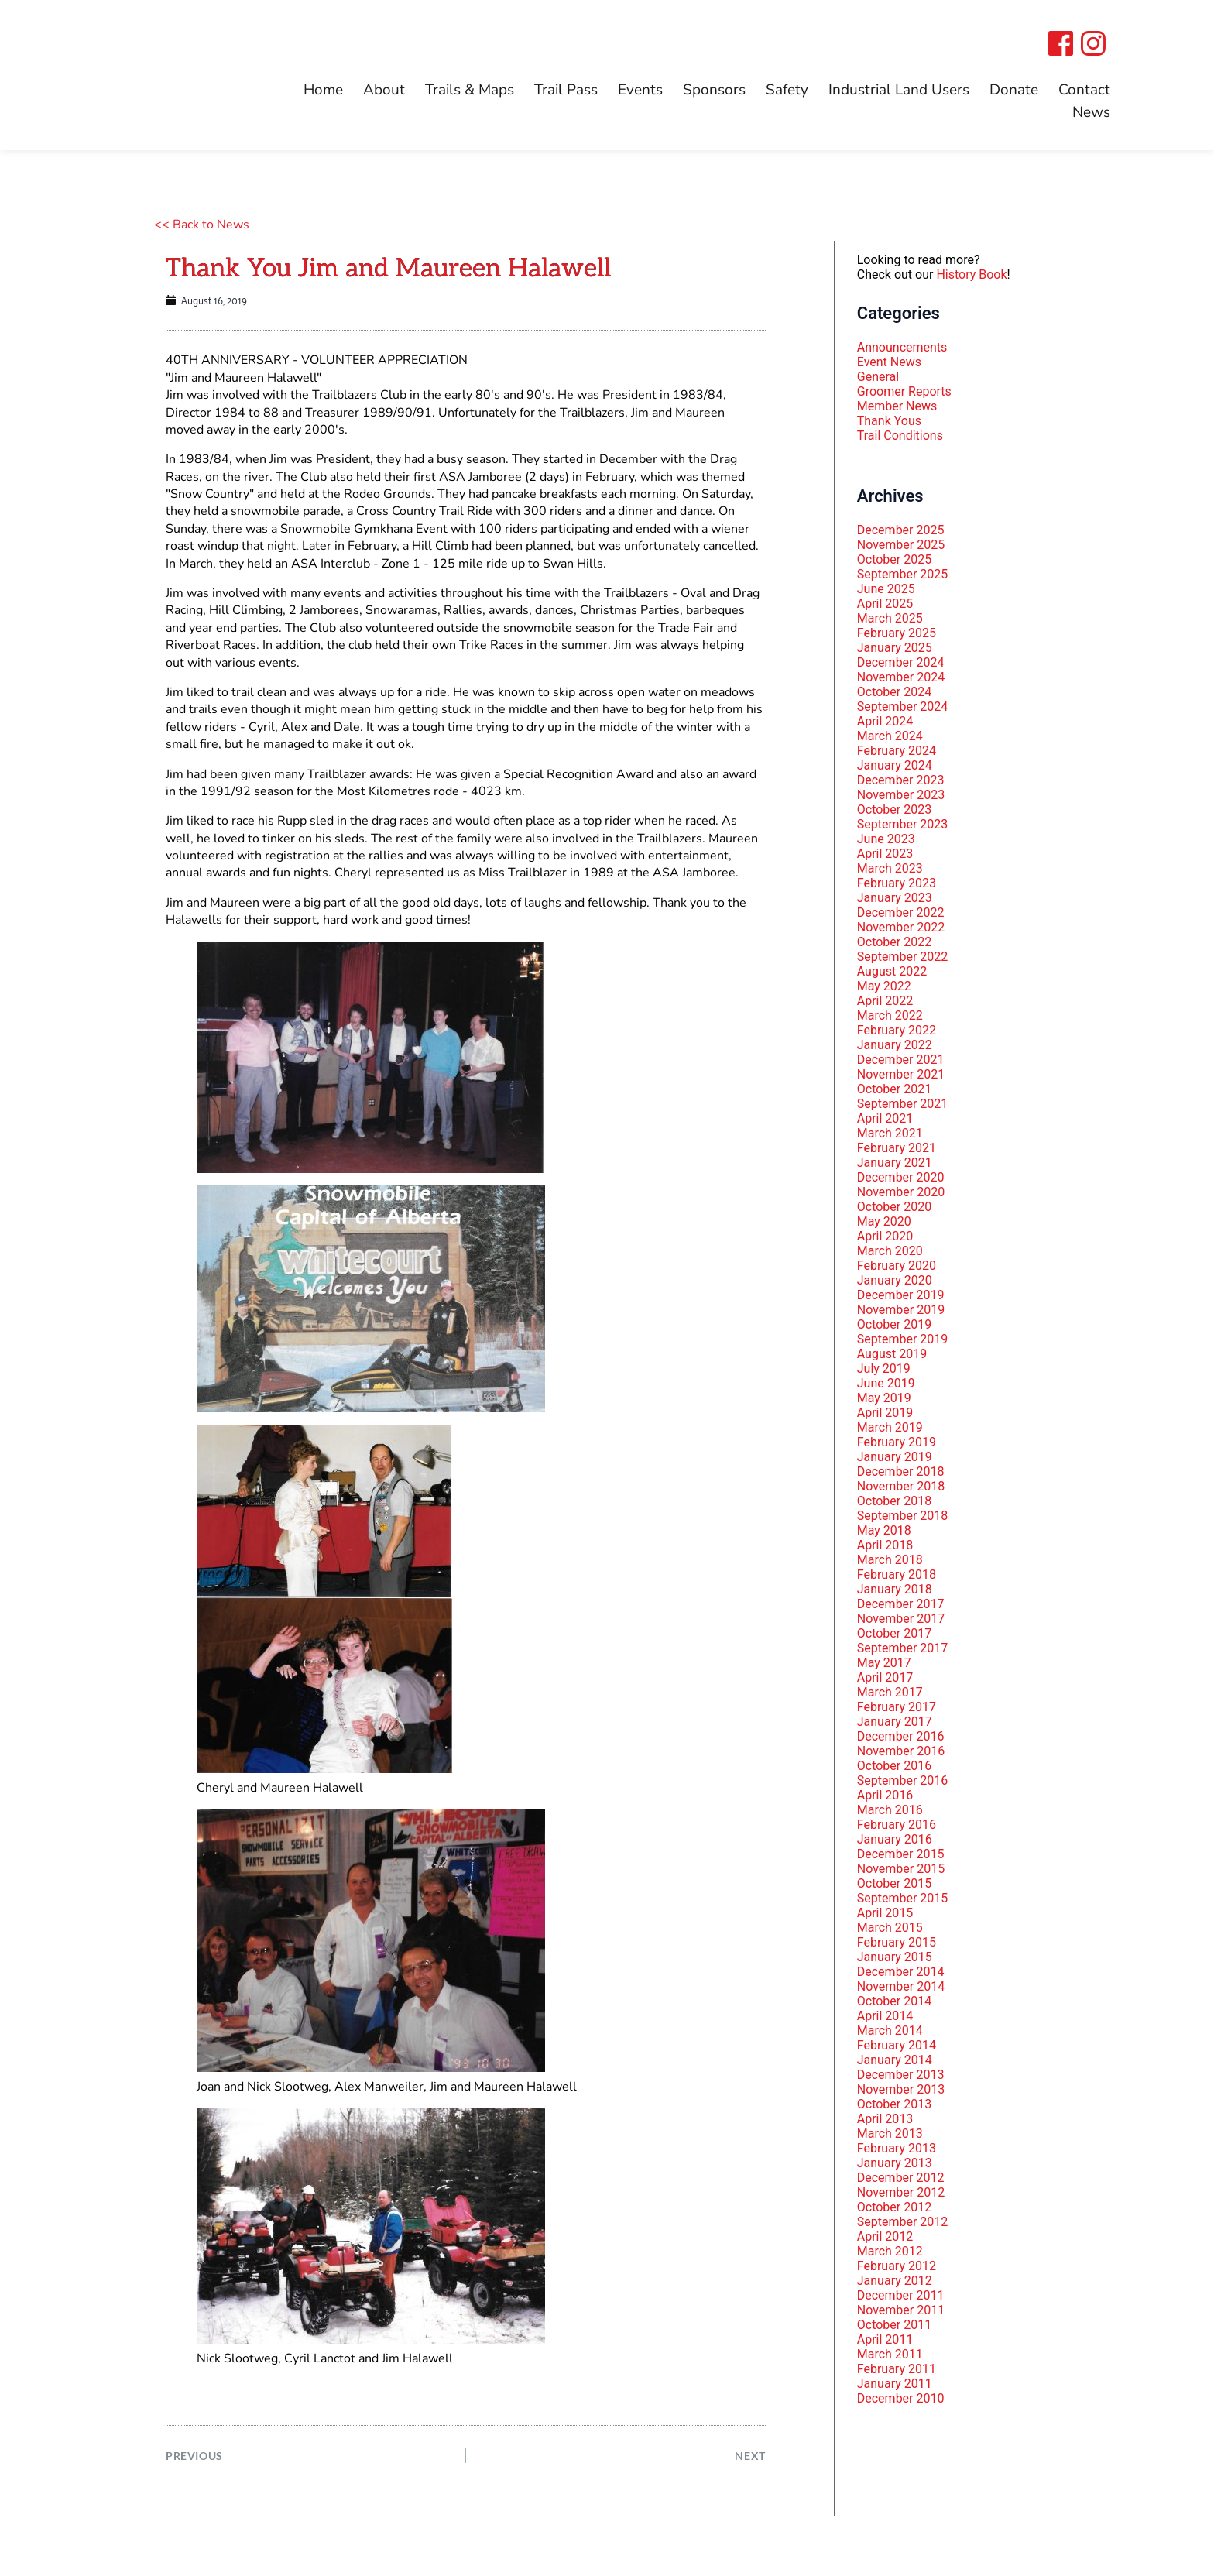 The height and width of the screenshot is (2576, 1214). I want to click on February 2018, so click(896, 1574).